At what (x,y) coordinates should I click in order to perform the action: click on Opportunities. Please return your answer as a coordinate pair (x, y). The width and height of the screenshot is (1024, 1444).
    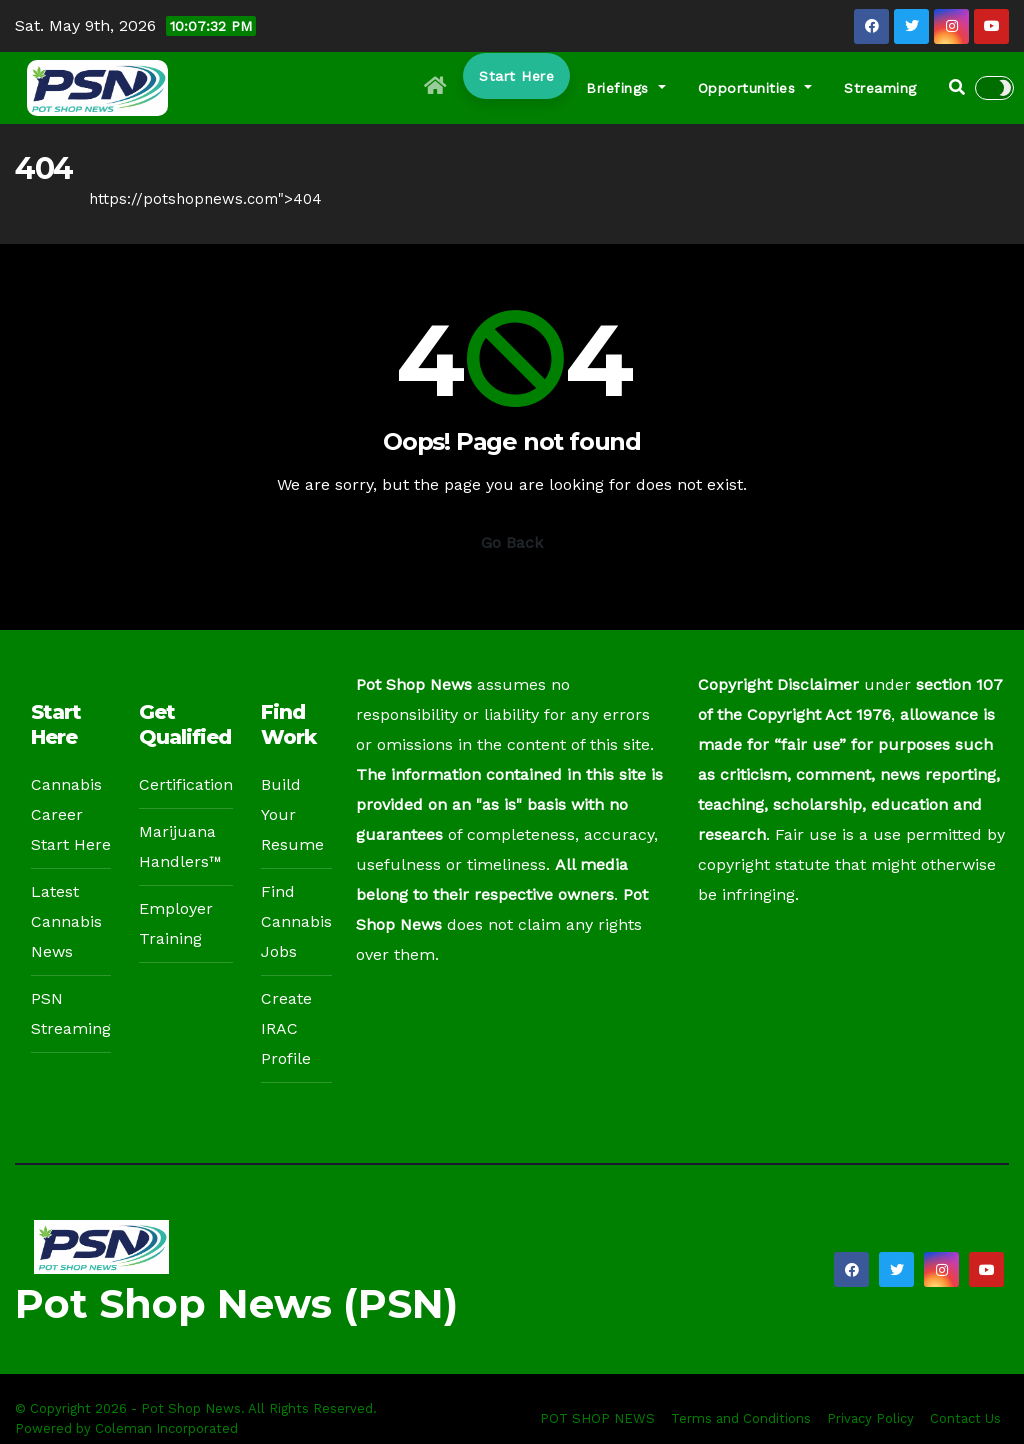
    Looking at the image, I should click on (755, 88).